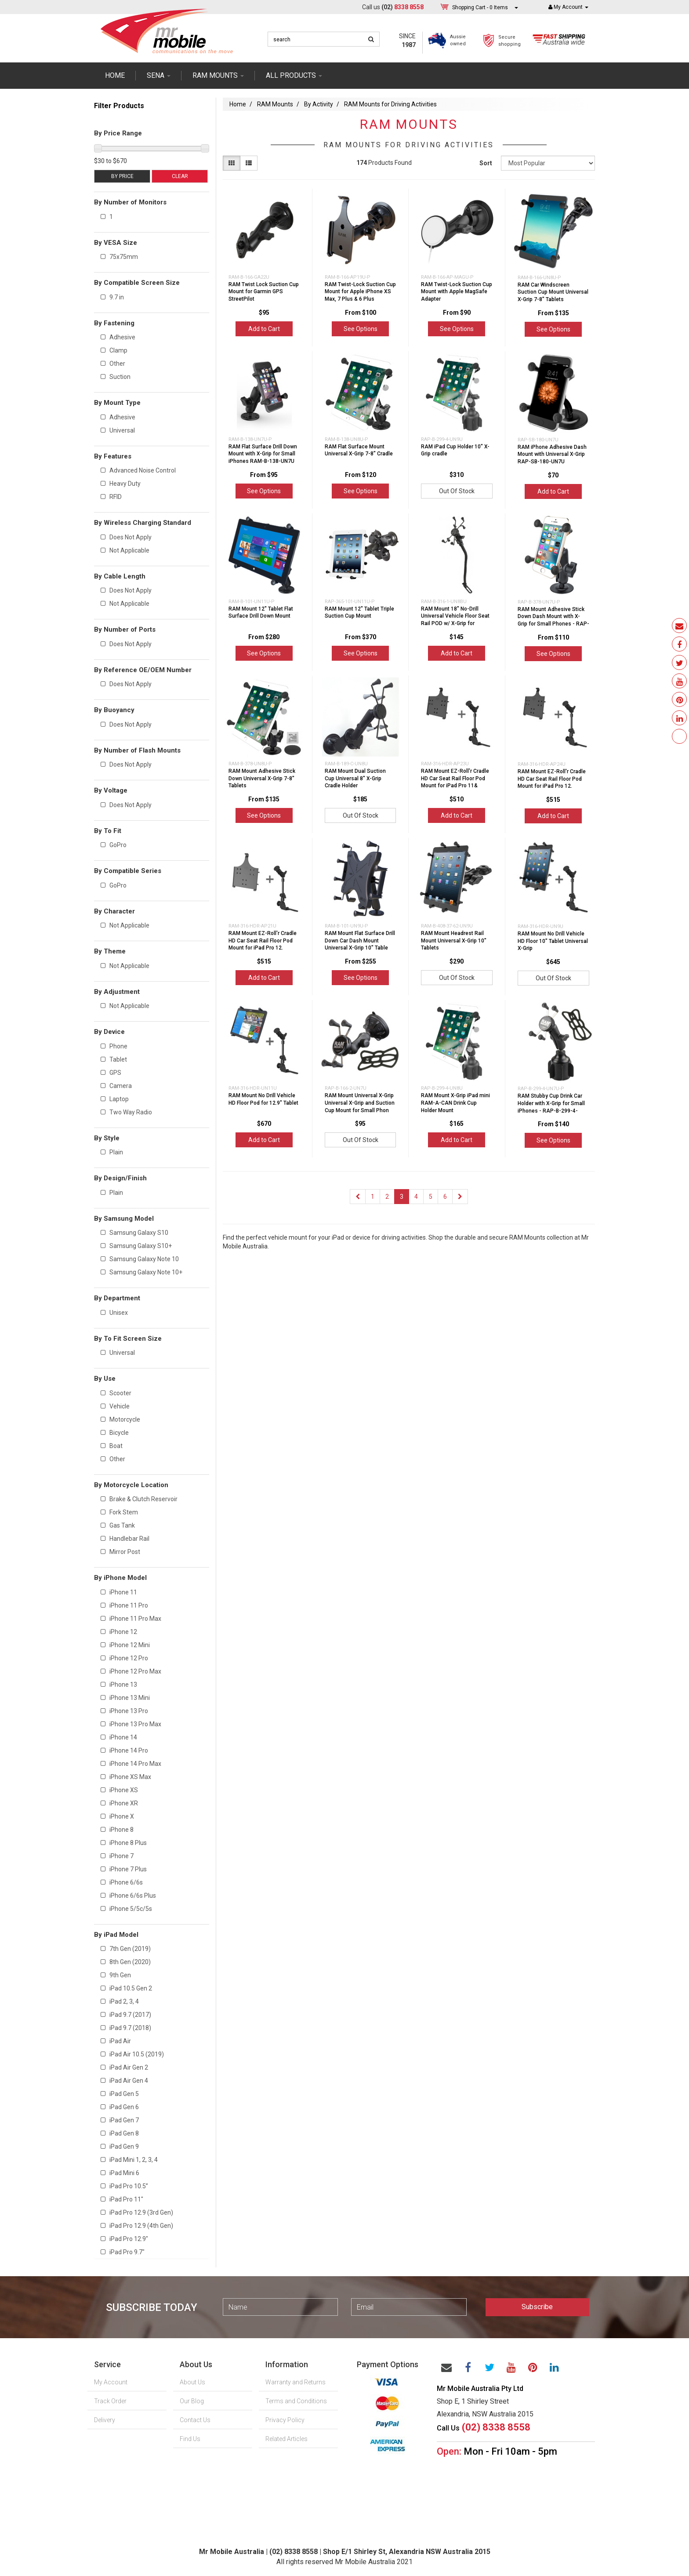  What do you see at coordinates (110, 2382) in the screenshot?
I see `My Account` at bounding box center [110, 2382].